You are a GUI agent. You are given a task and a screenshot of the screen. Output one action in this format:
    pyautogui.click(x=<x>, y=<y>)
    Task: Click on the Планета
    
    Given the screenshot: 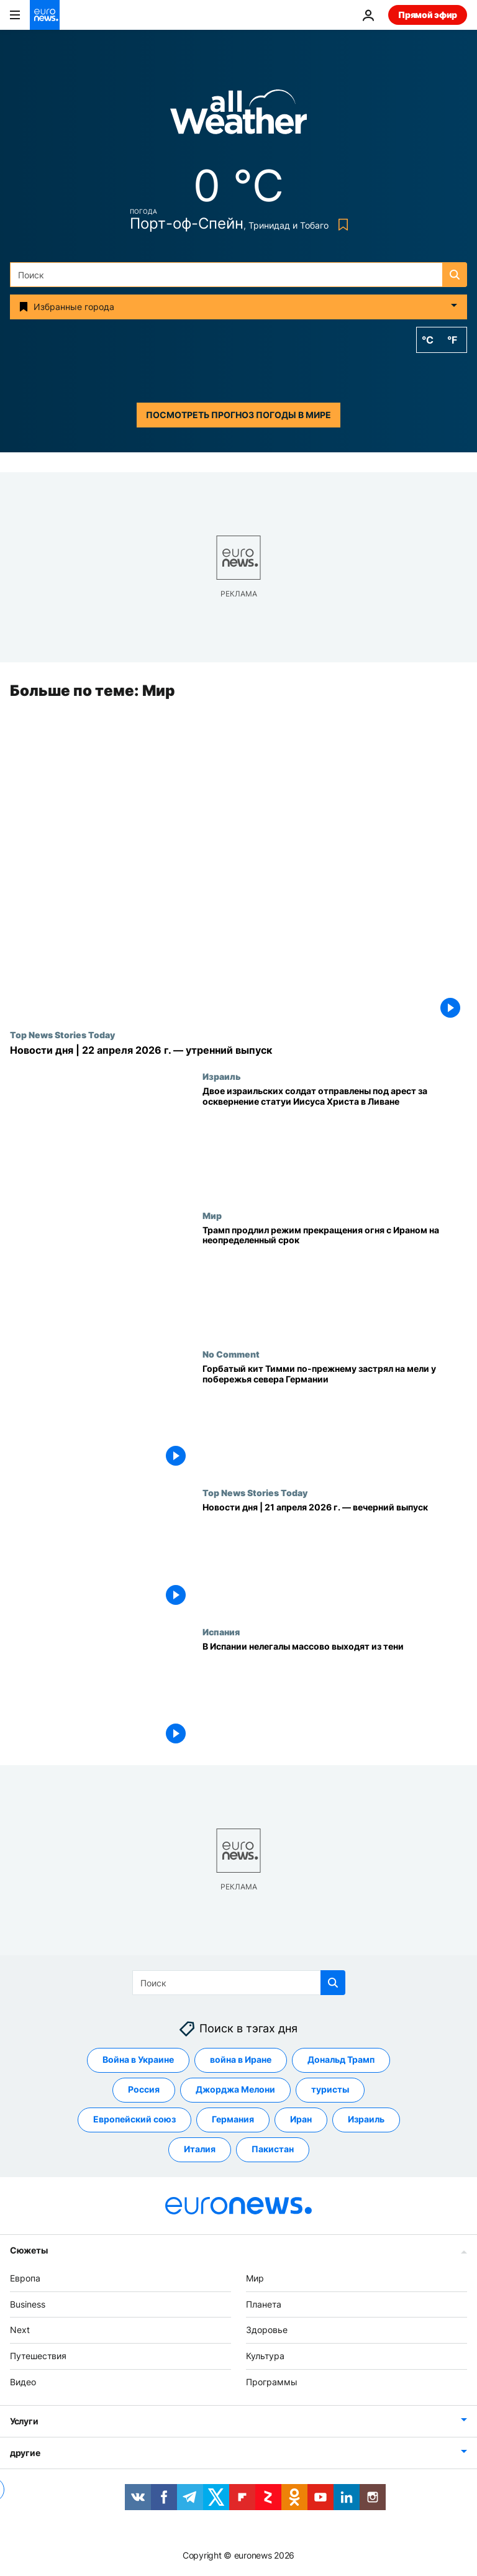 What is the action you would take?
    pyautogui.click(x=263, y=2304)
    